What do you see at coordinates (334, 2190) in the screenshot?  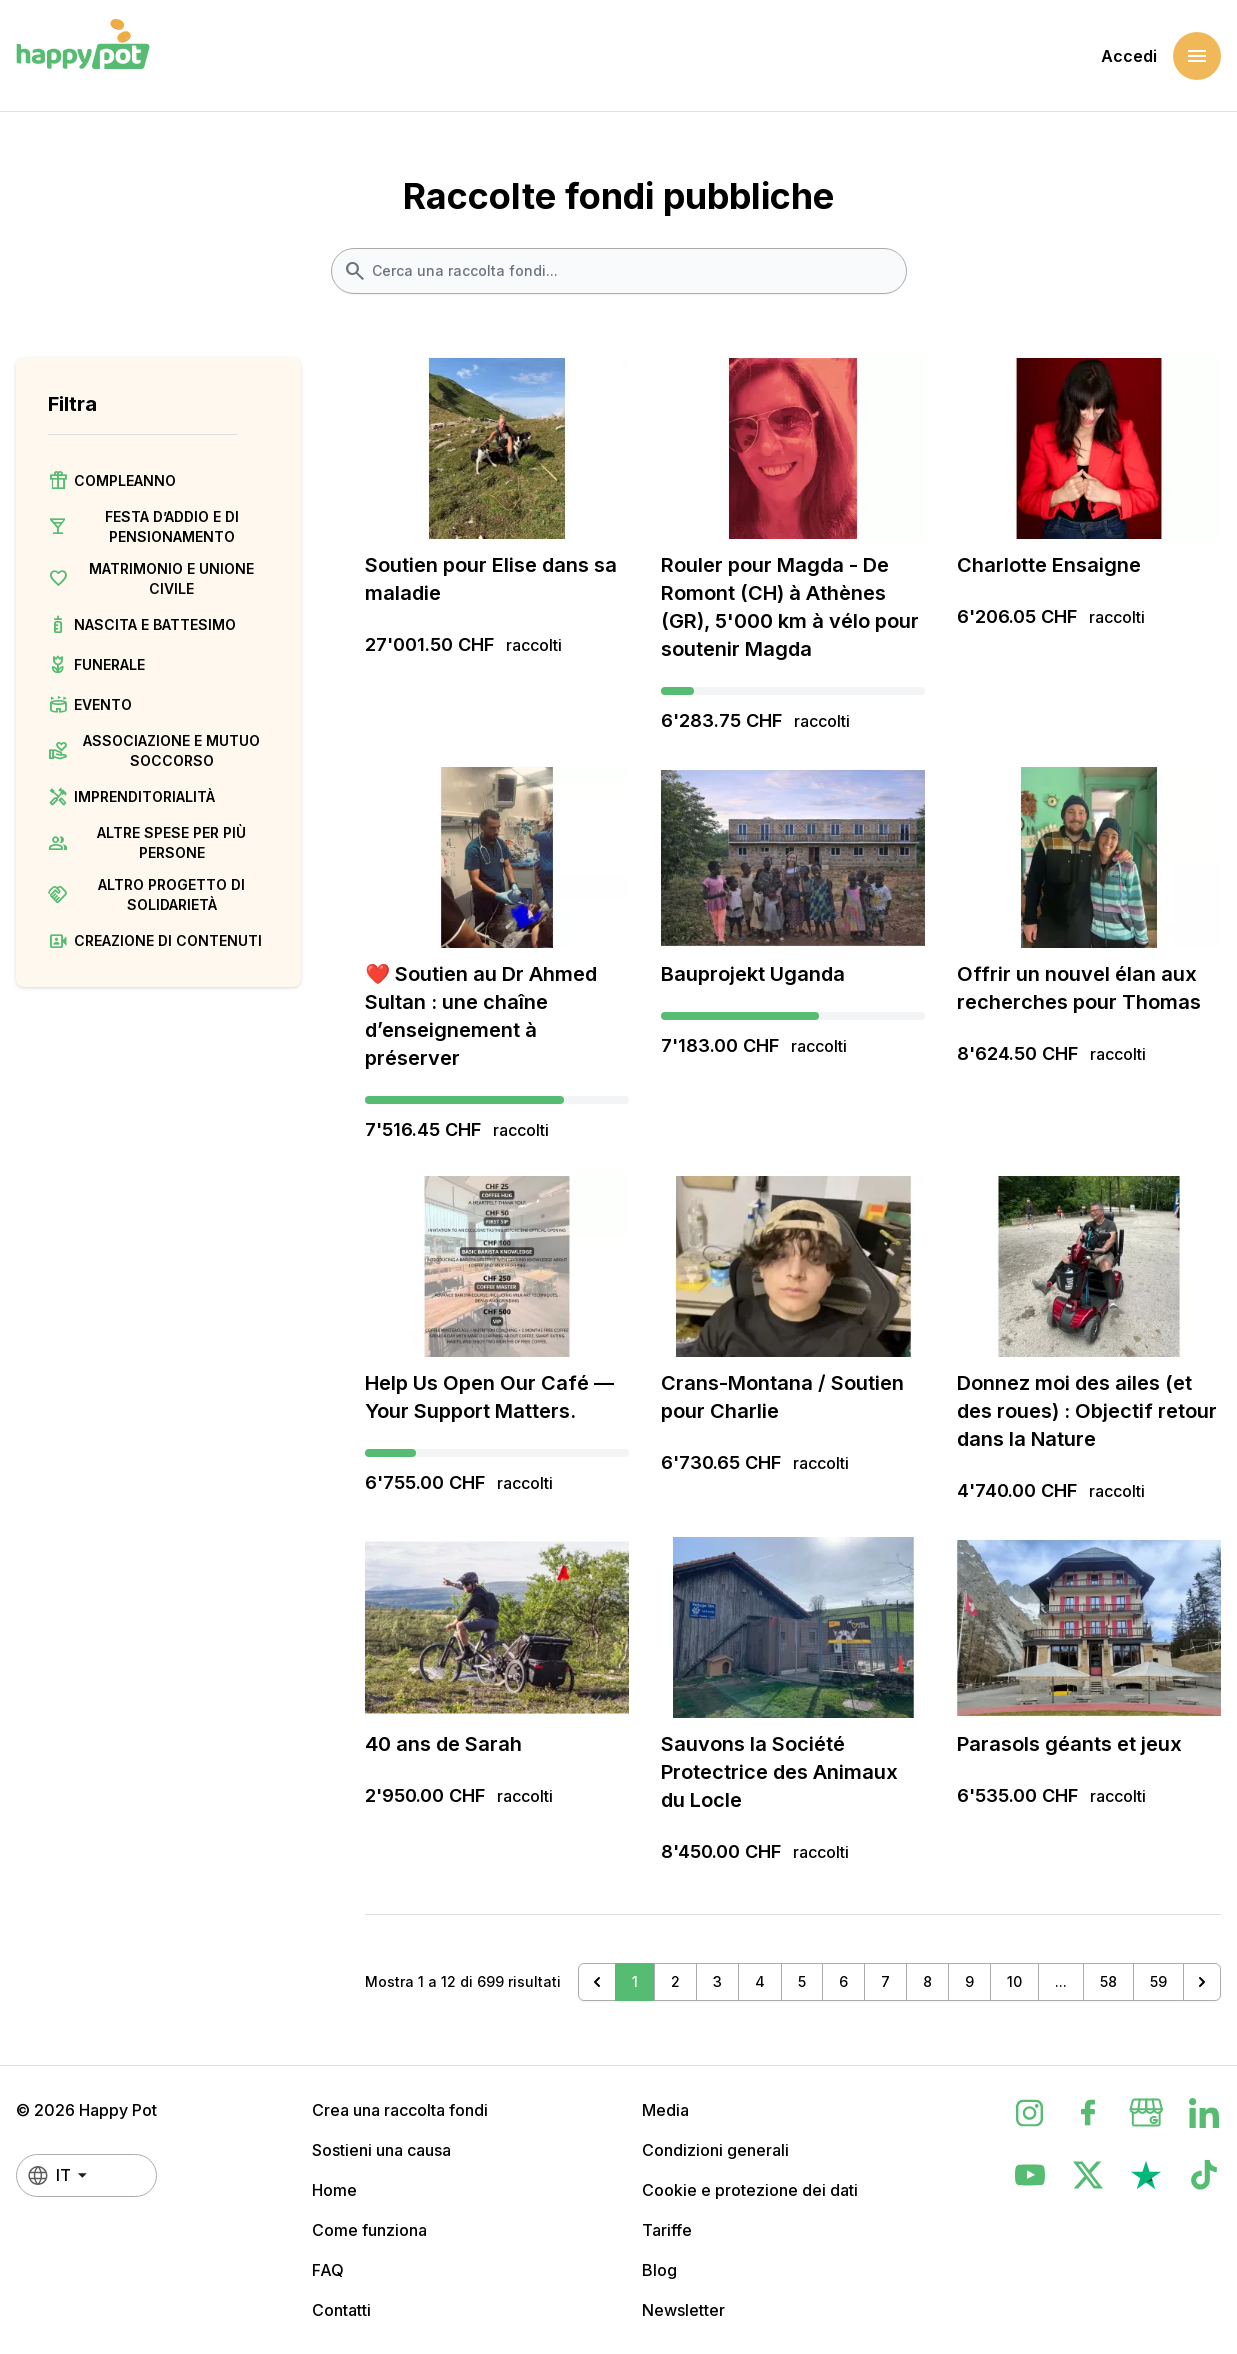 I see `Home` at bounding box center [334, 2190].